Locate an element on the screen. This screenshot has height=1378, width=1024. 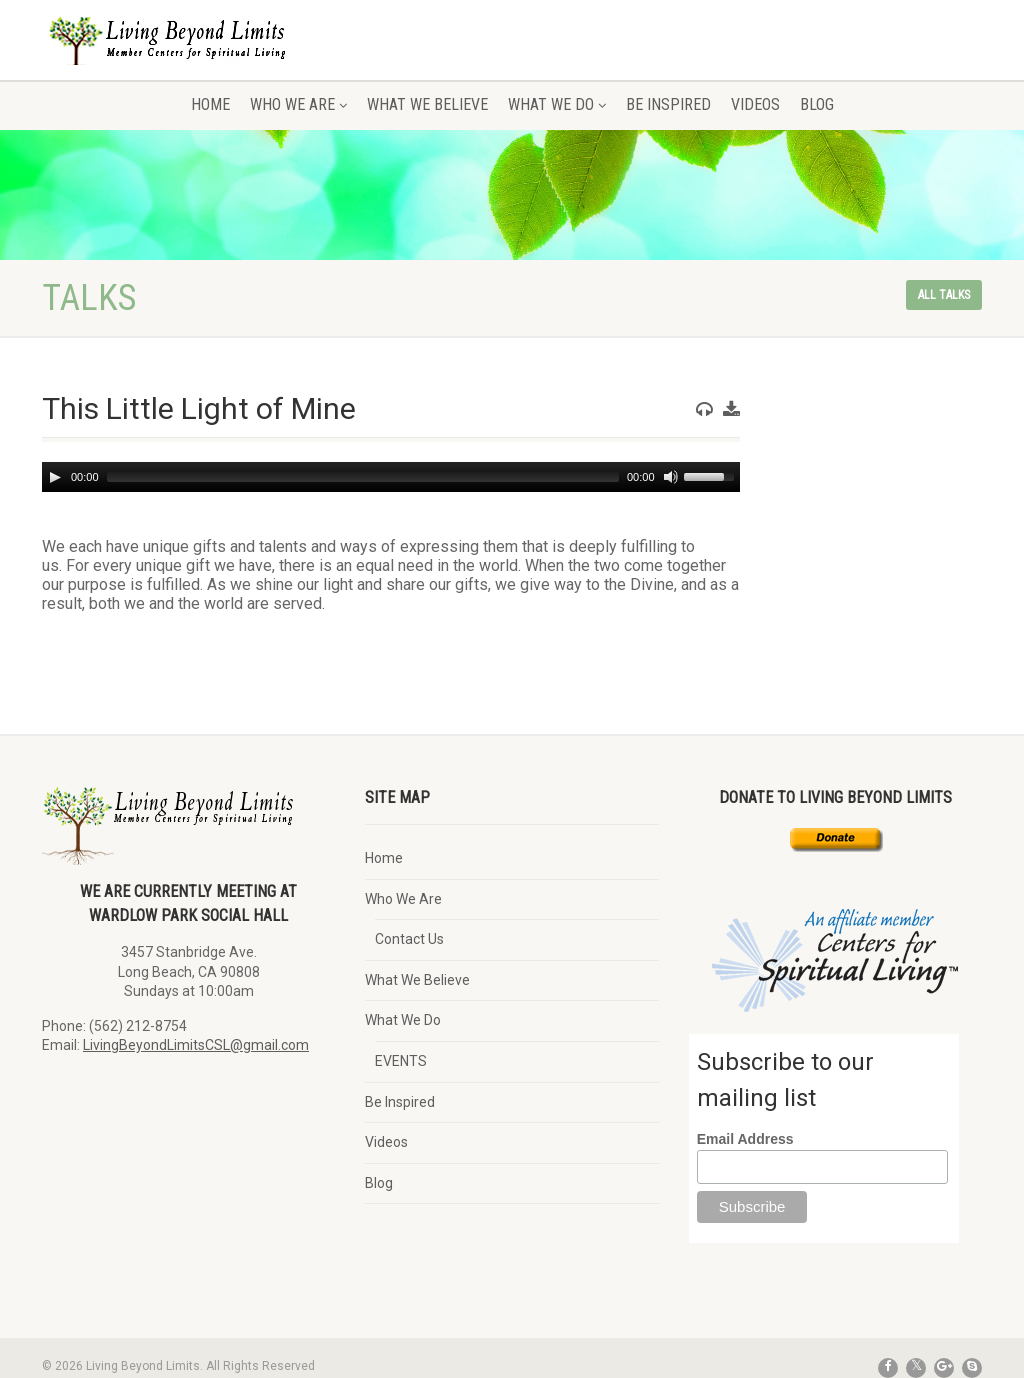
Home is located at coordinates (210, 104).